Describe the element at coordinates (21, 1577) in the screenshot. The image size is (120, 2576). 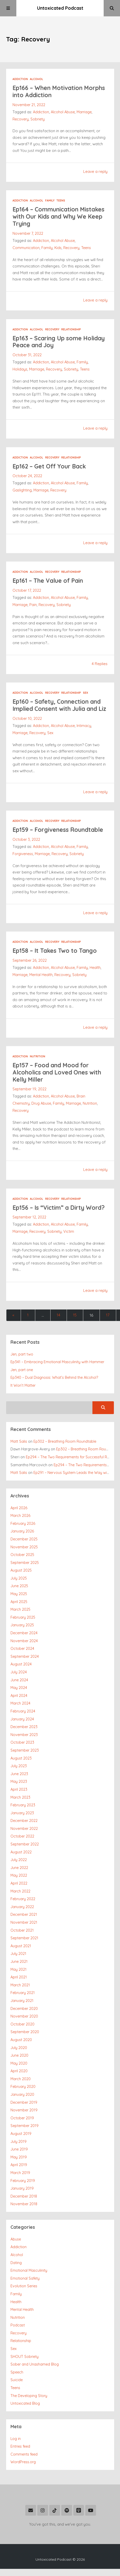
I see `August 2025` at that location.